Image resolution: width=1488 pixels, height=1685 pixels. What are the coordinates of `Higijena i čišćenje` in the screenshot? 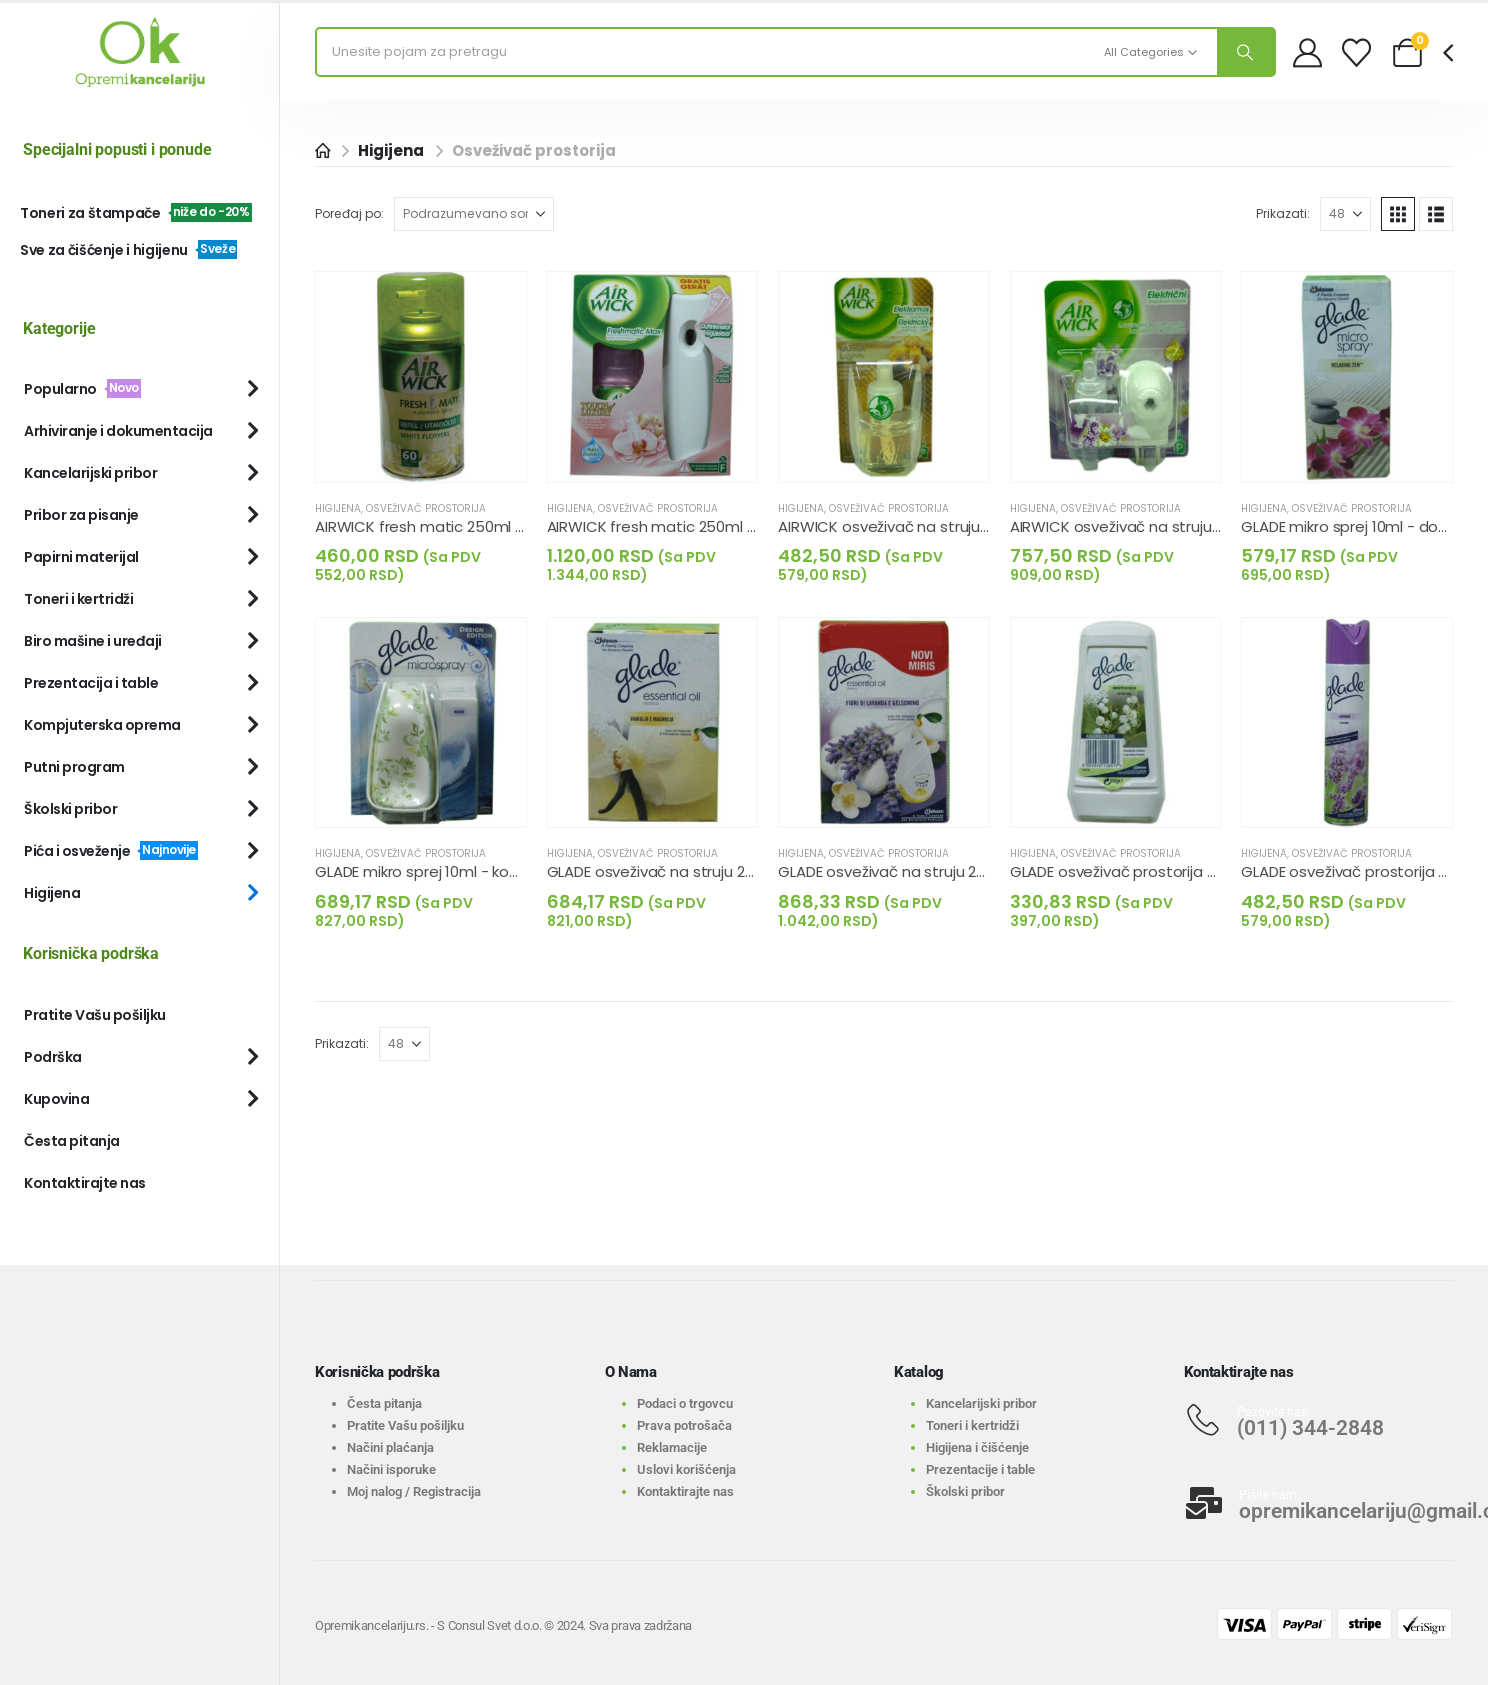 It's located at (977, 1447).